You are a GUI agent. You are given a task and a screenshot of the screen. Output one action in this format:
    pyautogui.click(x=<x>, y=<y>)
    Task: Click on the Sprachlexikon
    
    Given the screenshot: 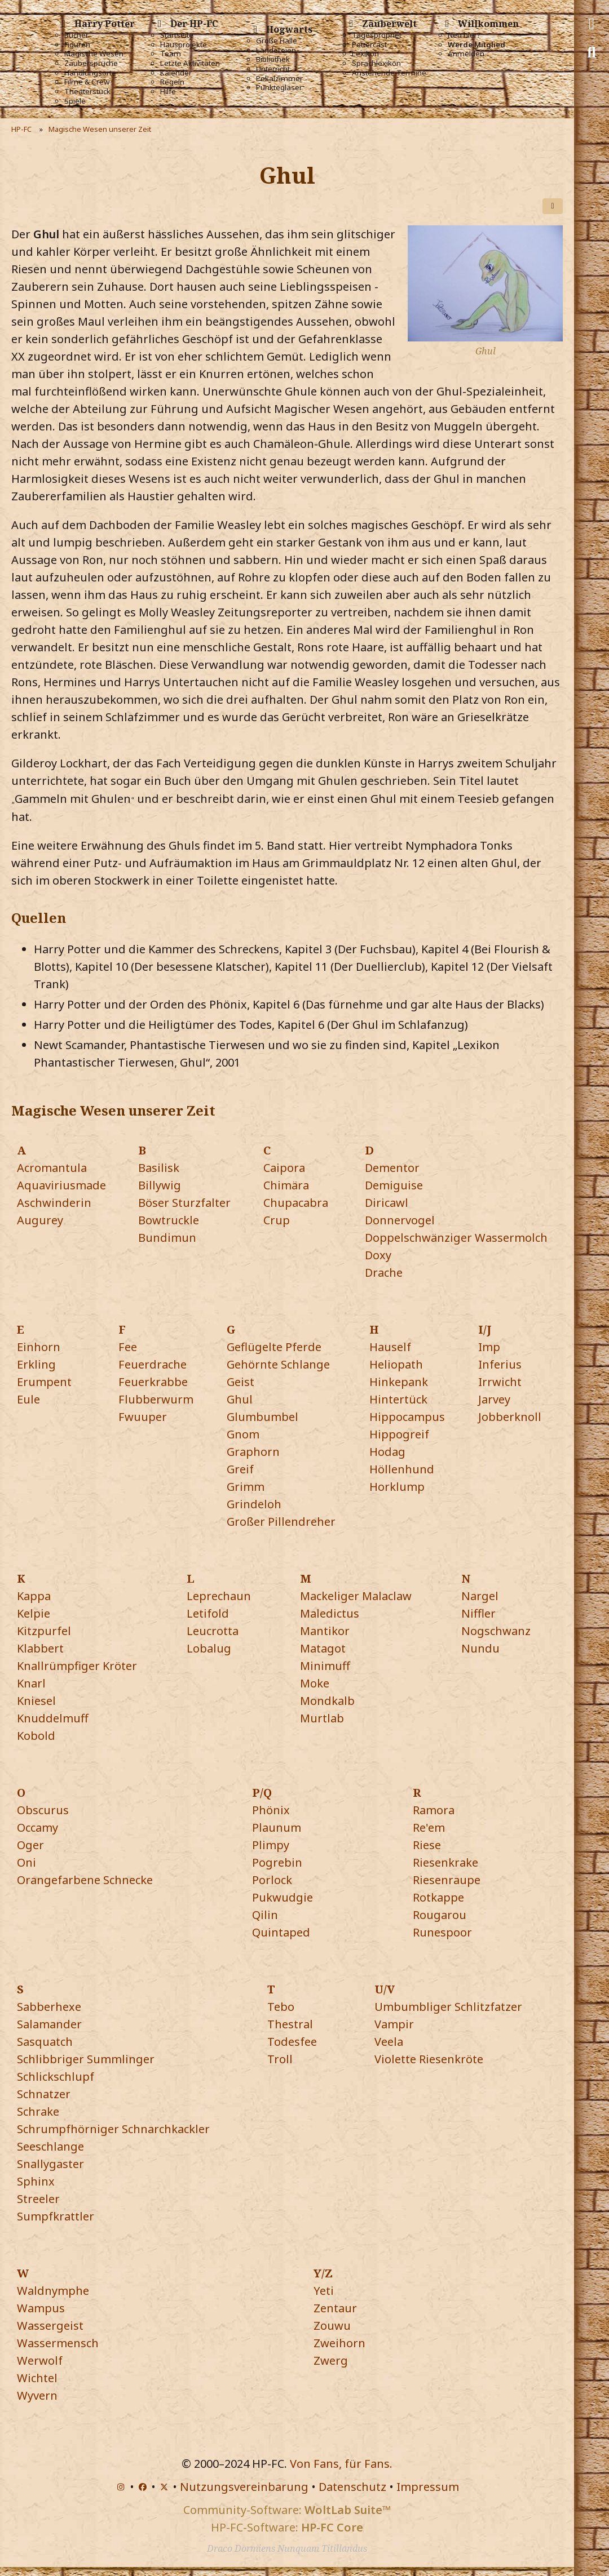 What is the action you would take?
    pyautogui.click(x=376, y=63)
    